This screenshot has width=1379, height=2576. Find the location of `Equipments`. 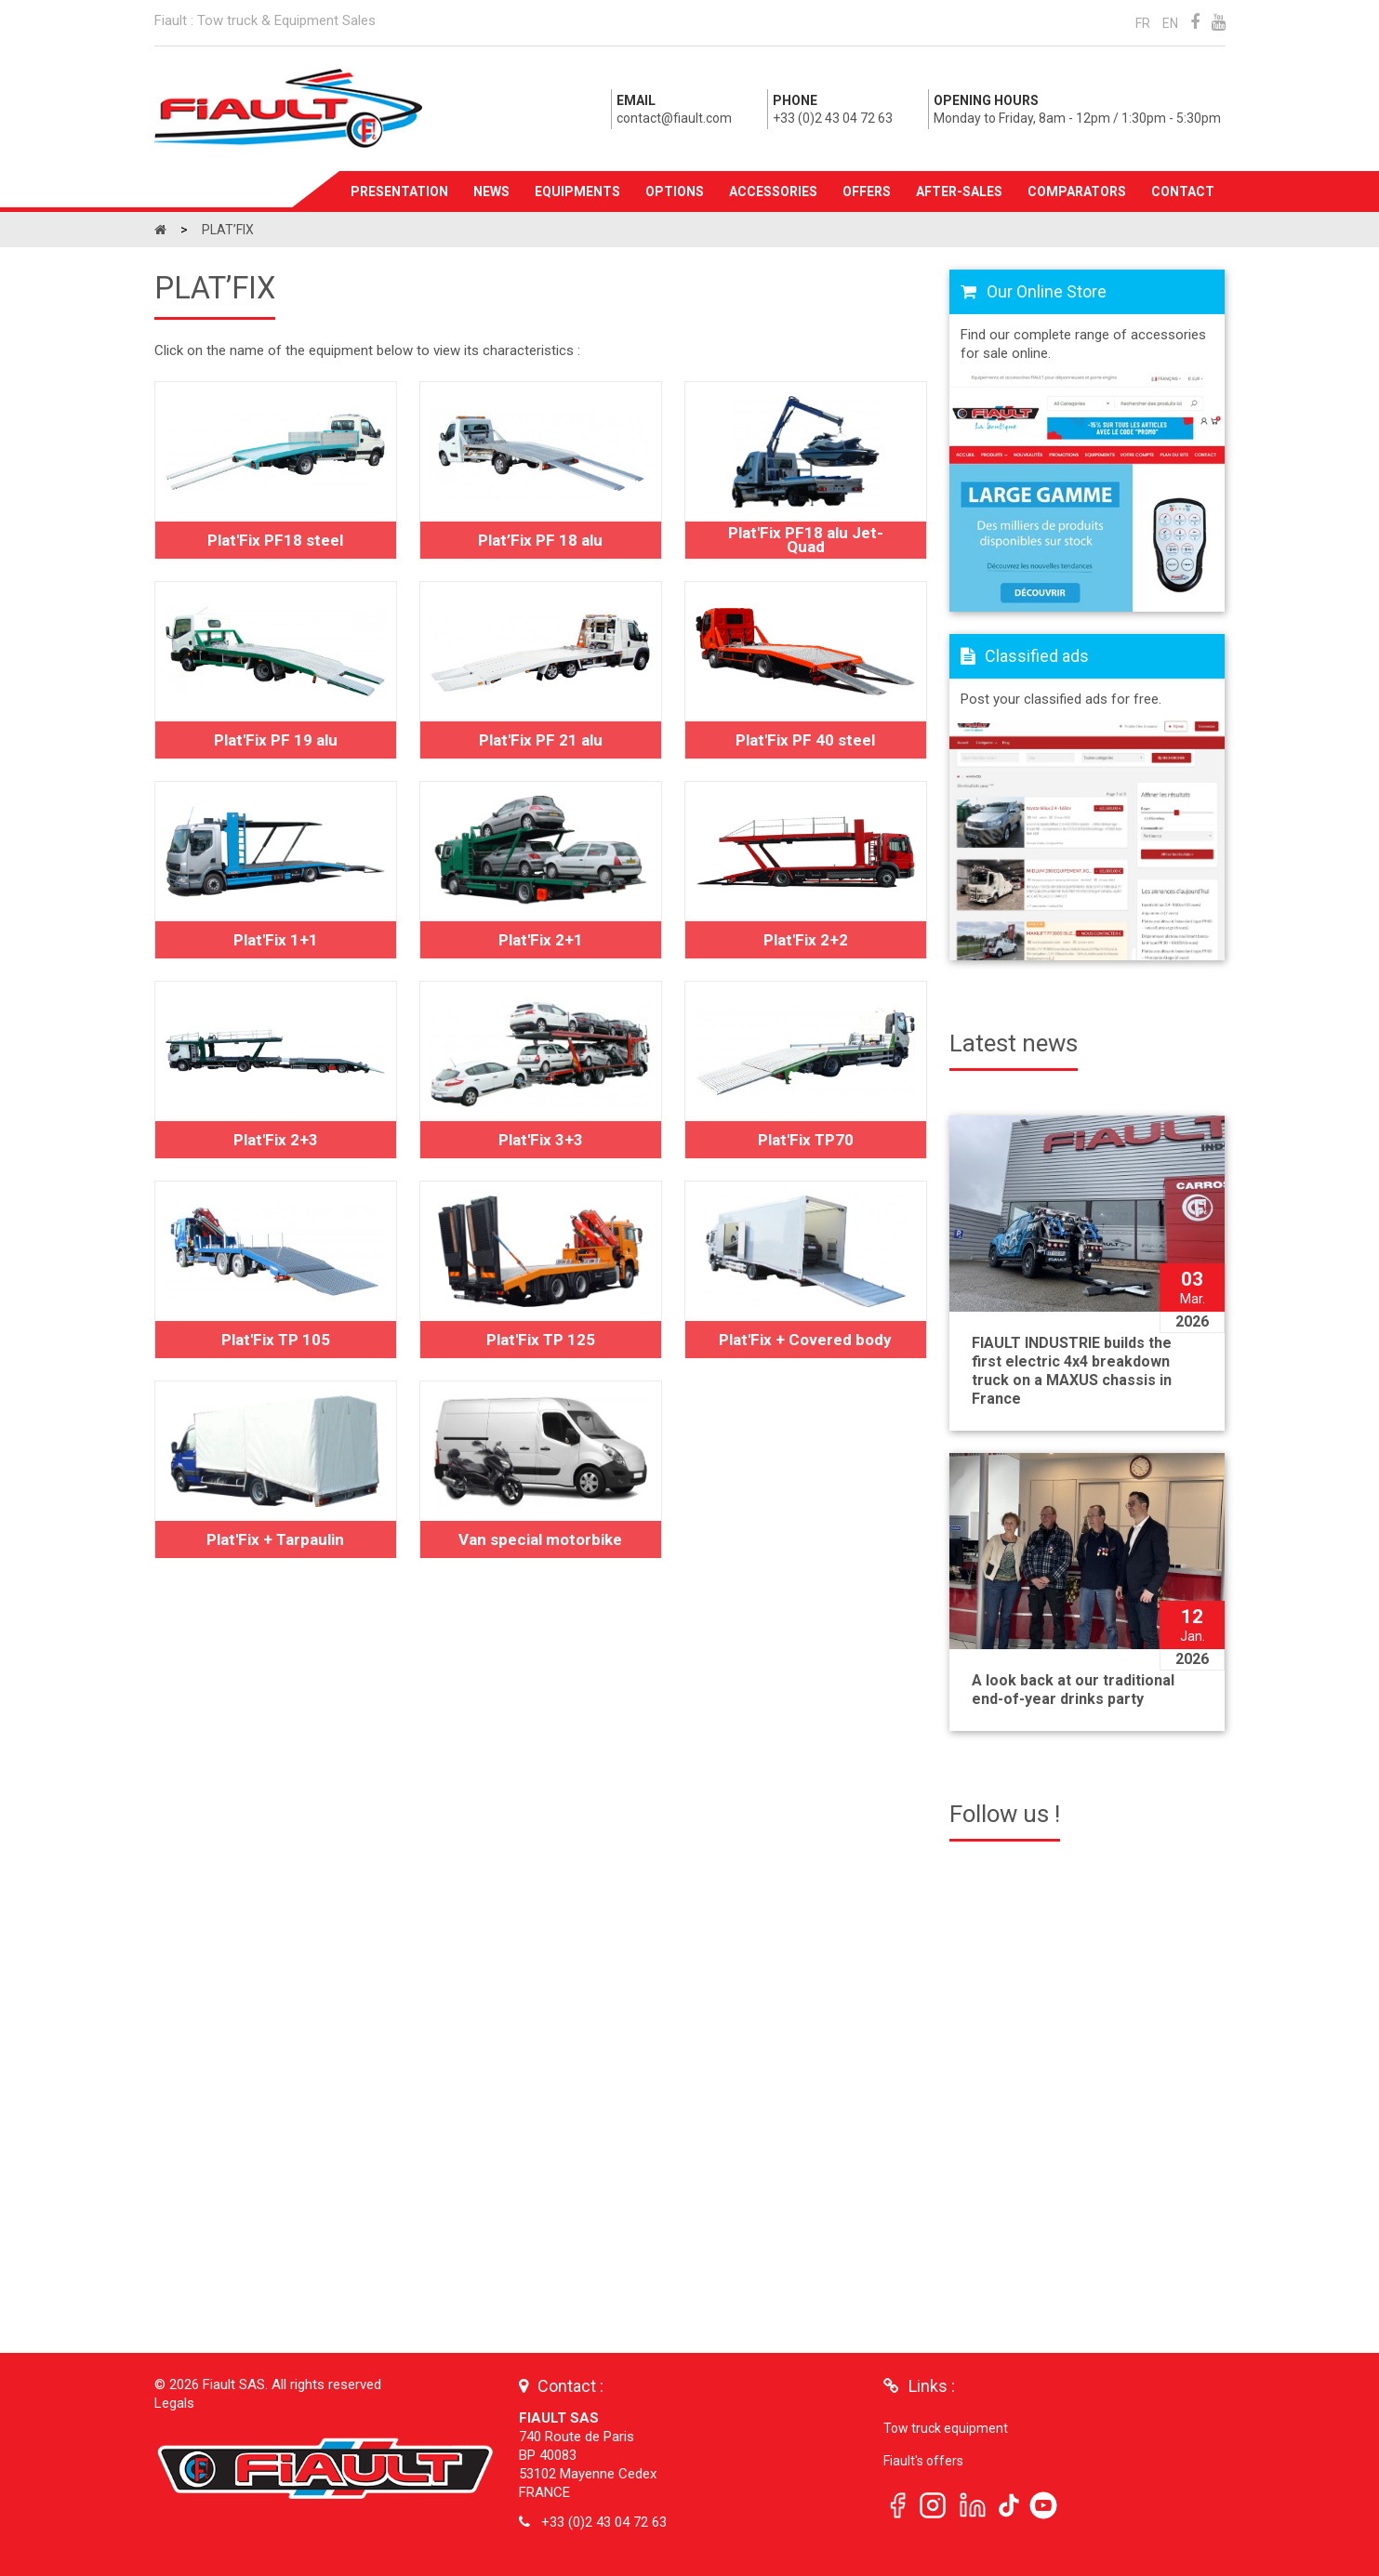

Equipments is located at coordinates (577, 191).